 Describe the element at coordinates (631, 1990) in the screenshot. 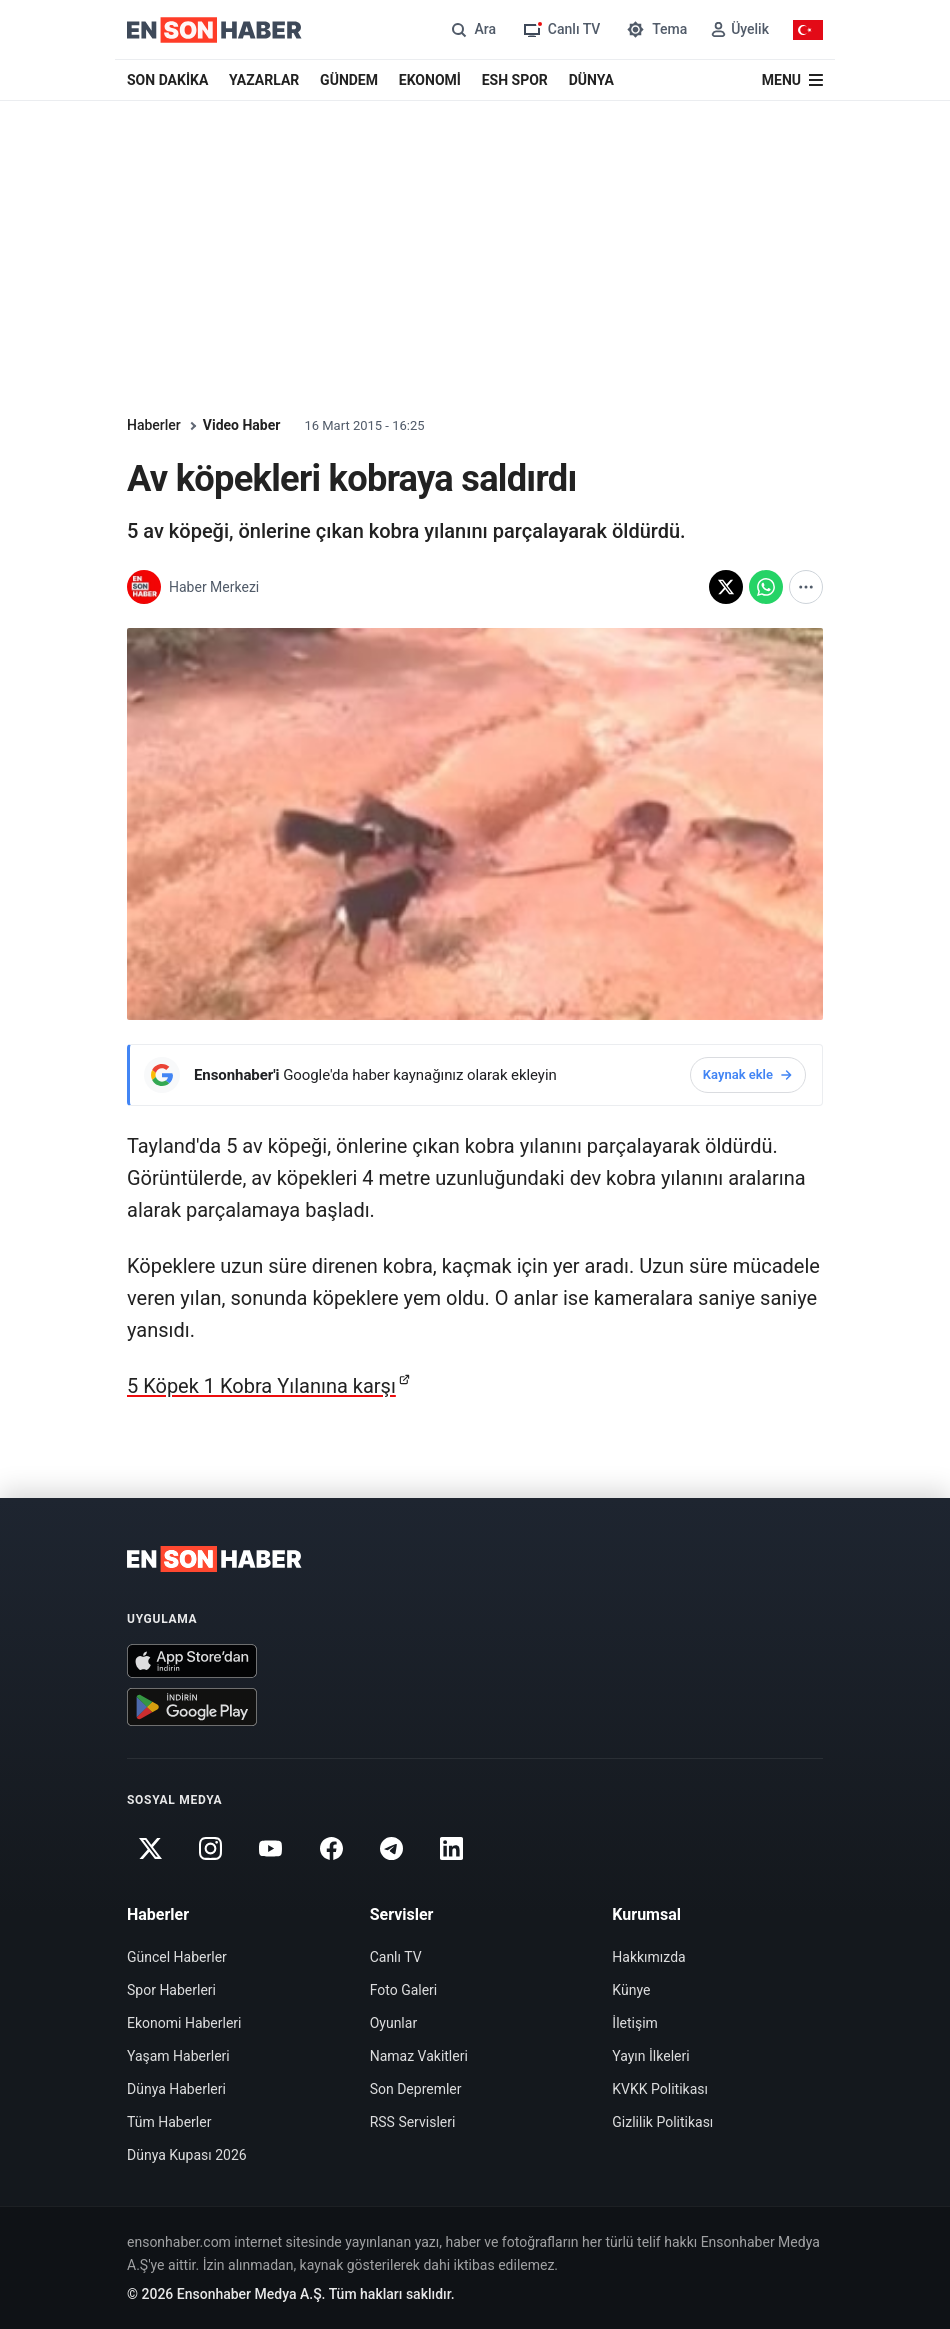

I see `Künye` at that location.